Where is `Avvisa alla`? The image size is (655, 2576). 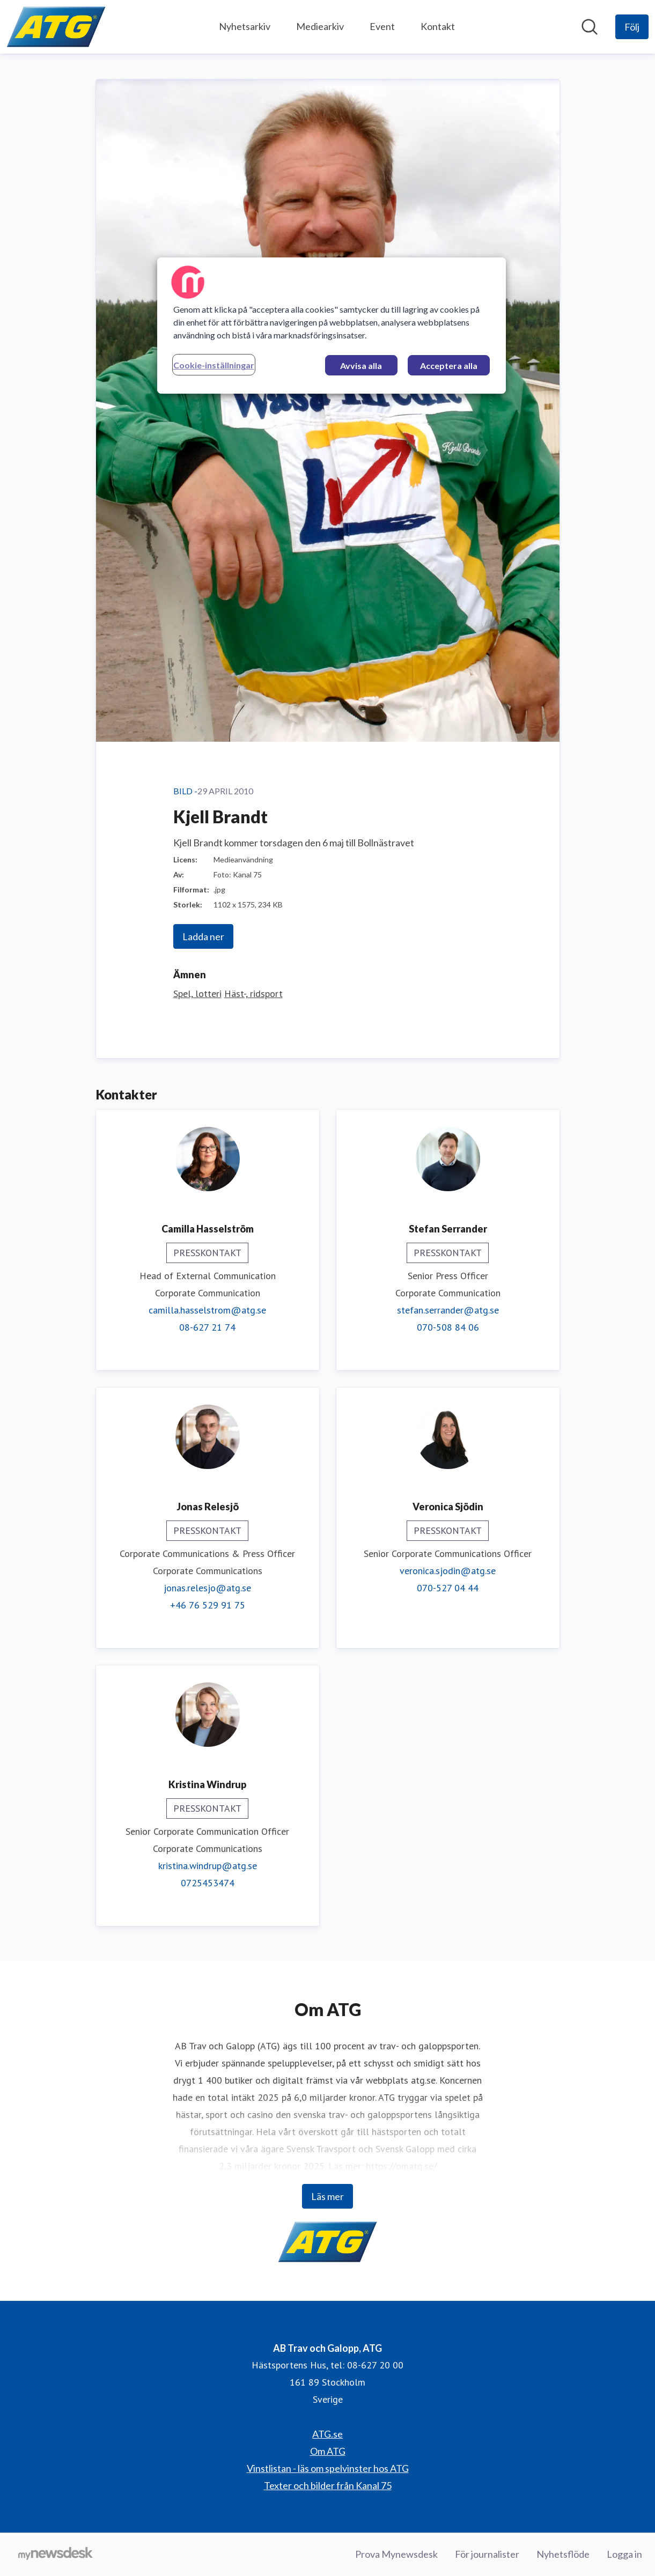 Avvisa alla is located at coordinates (361, 365).